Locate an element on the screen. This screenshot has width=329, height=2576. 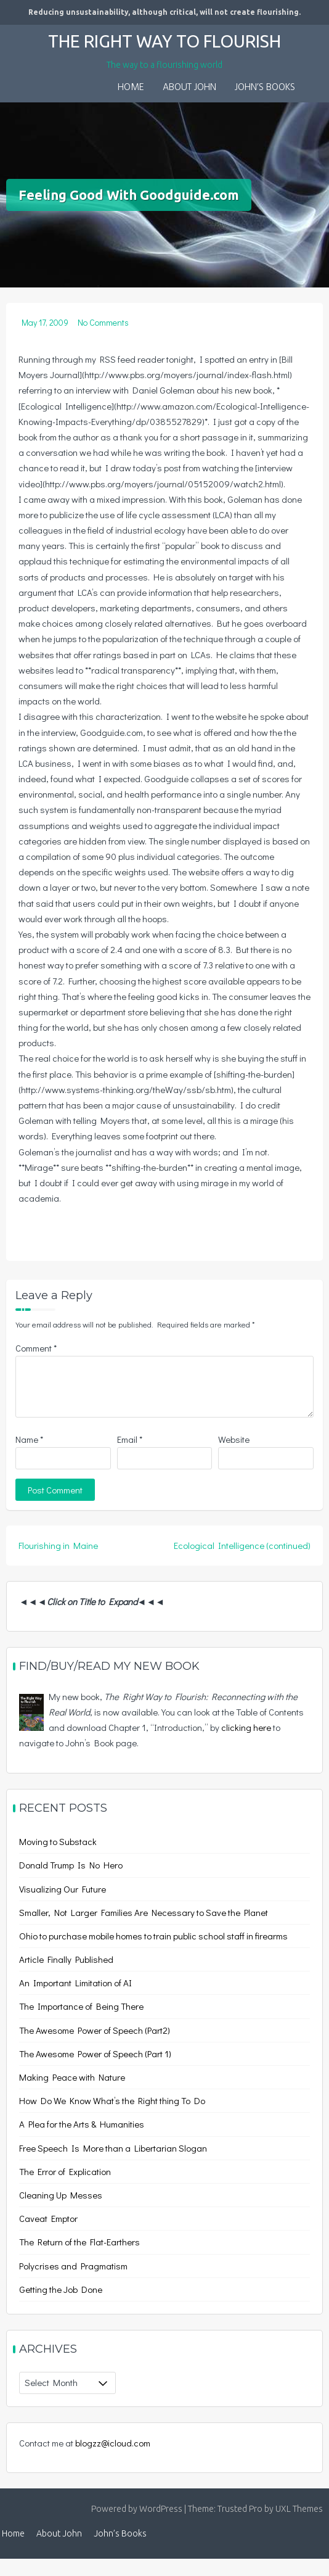
Cleaning Up Messes is located at coordinates (60, 2195).